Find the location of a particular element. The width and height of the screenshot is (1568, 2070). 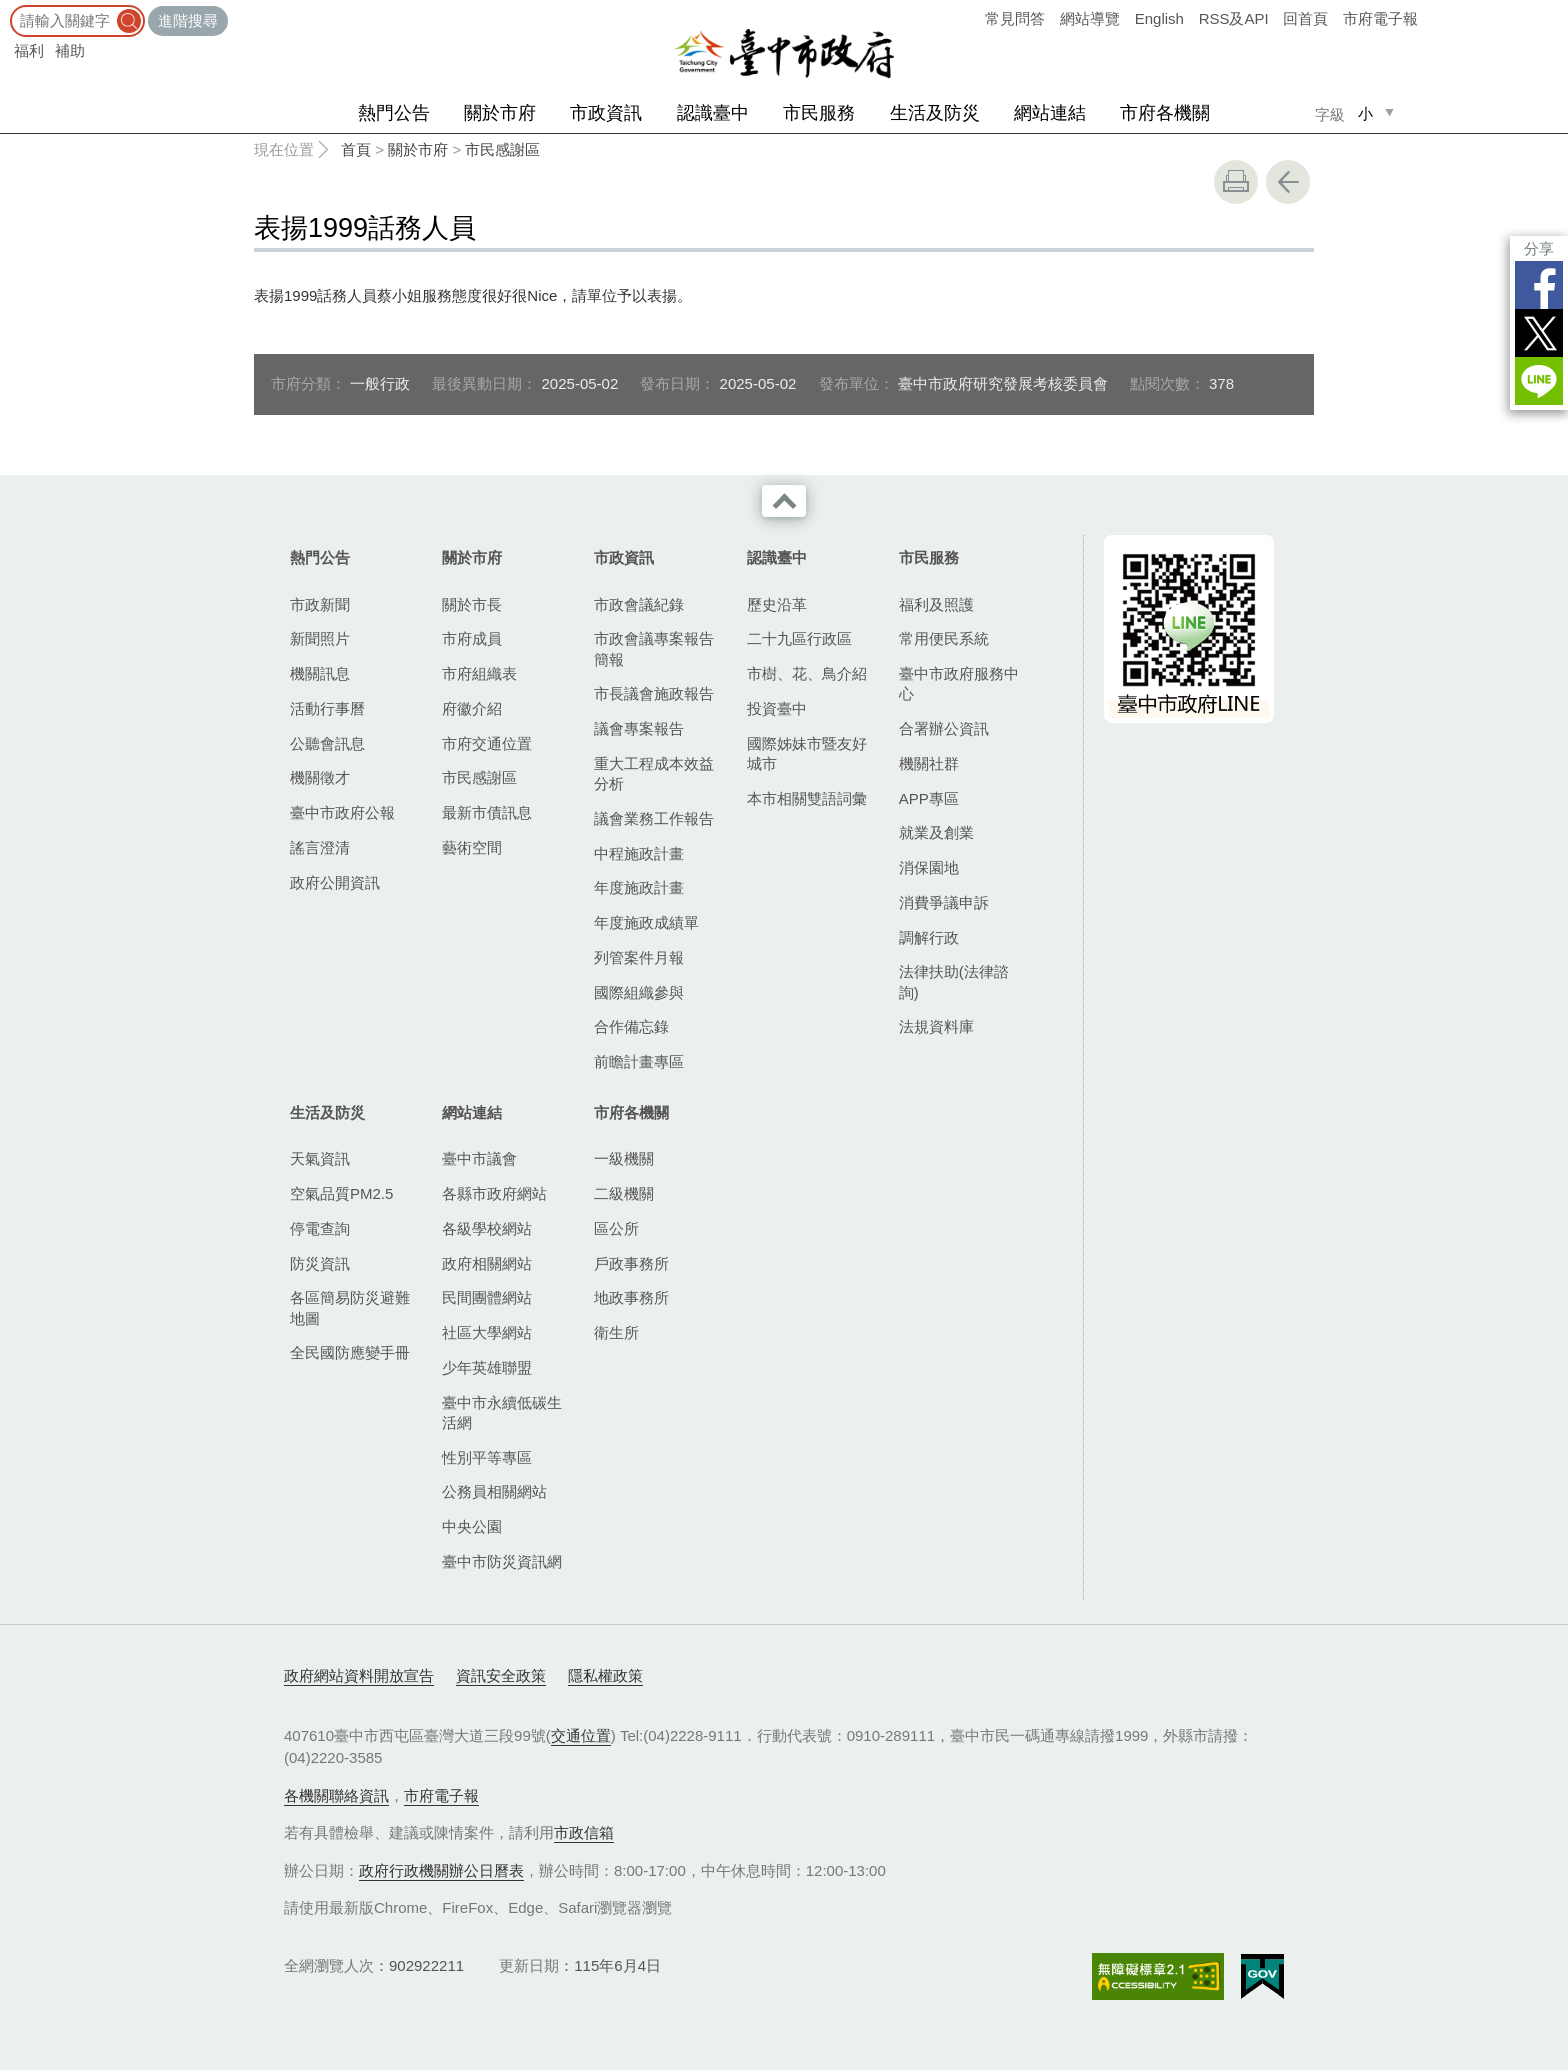

公務員相關網站 is located at coordinates (494, 1491).